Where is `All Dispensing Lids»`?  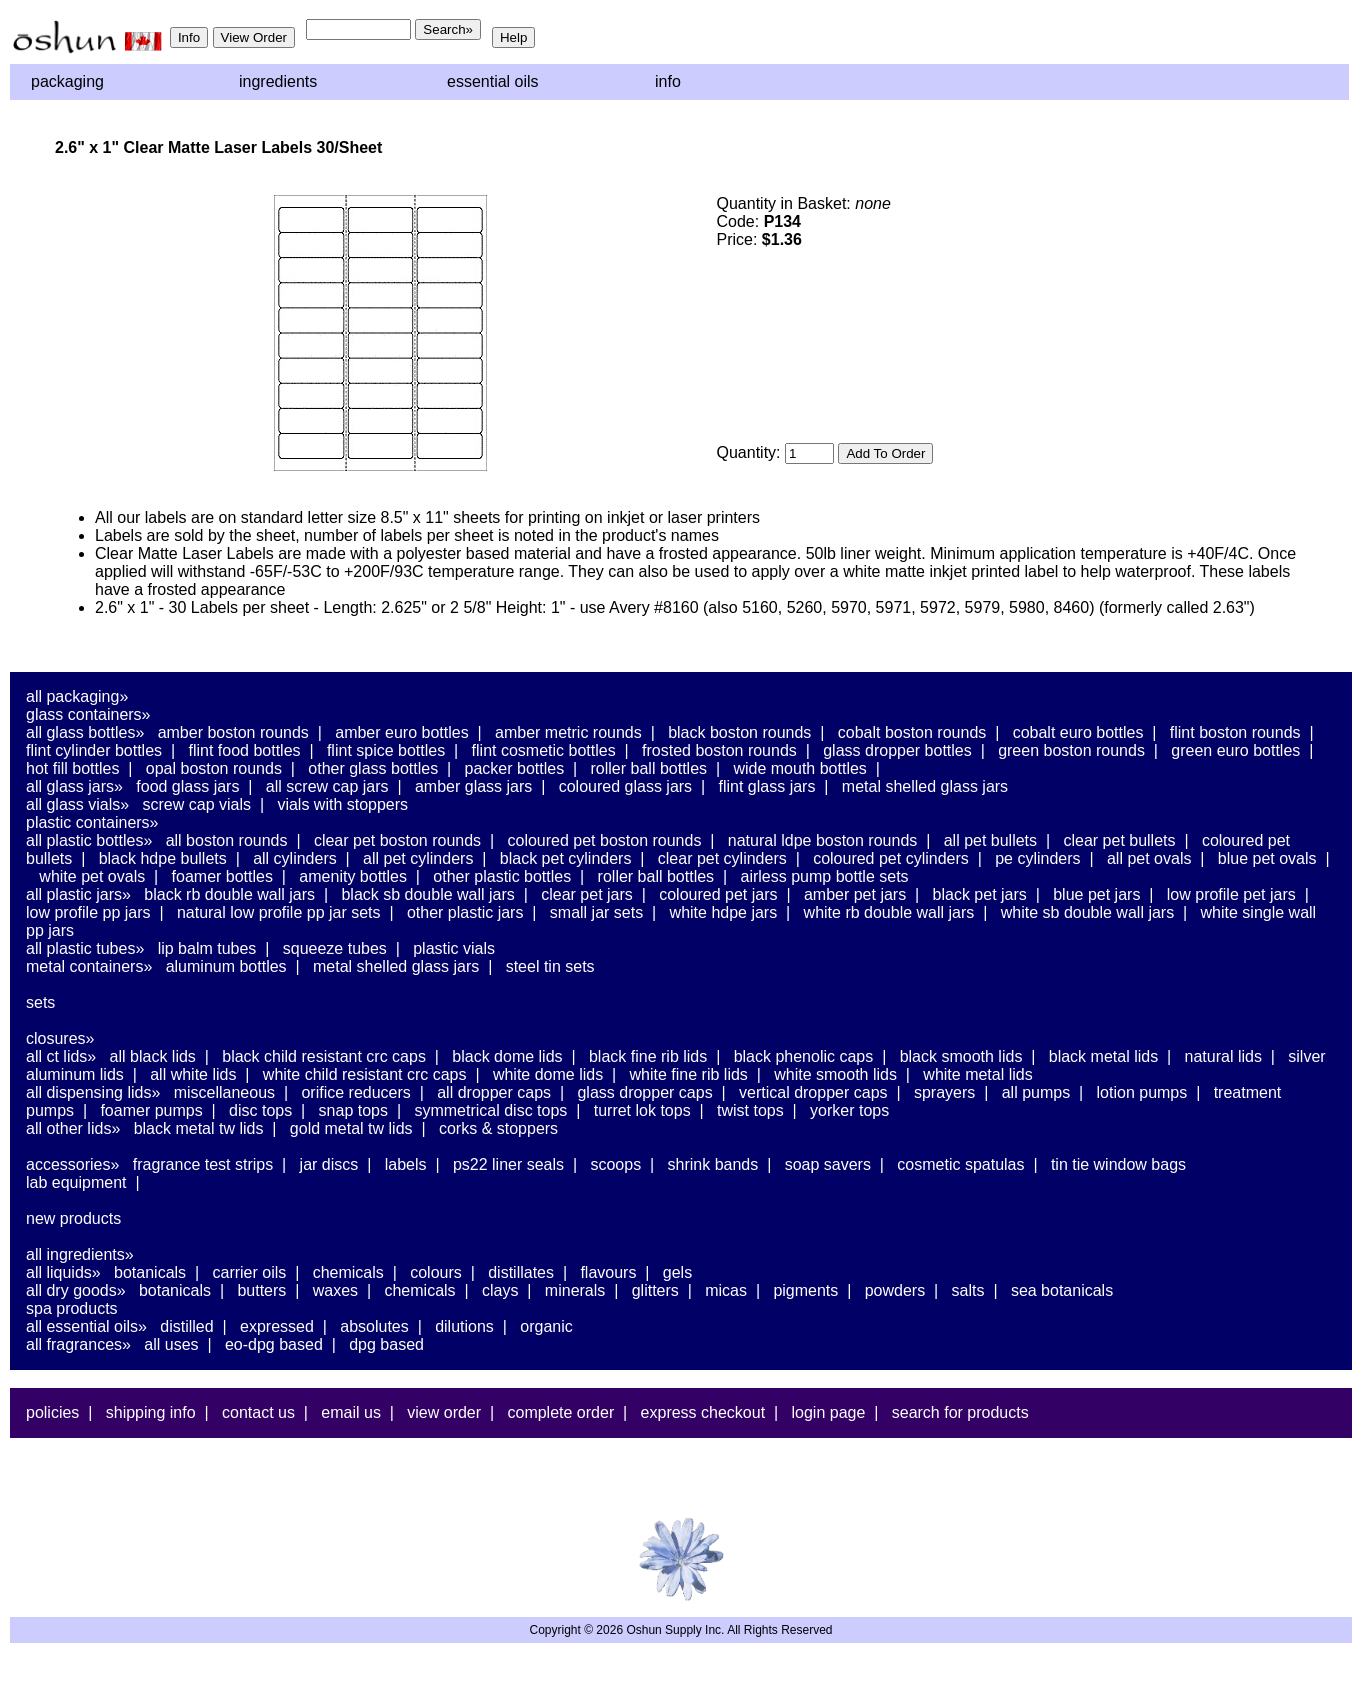 All Dispensing Lids» is located at coordinates (93, 1092).